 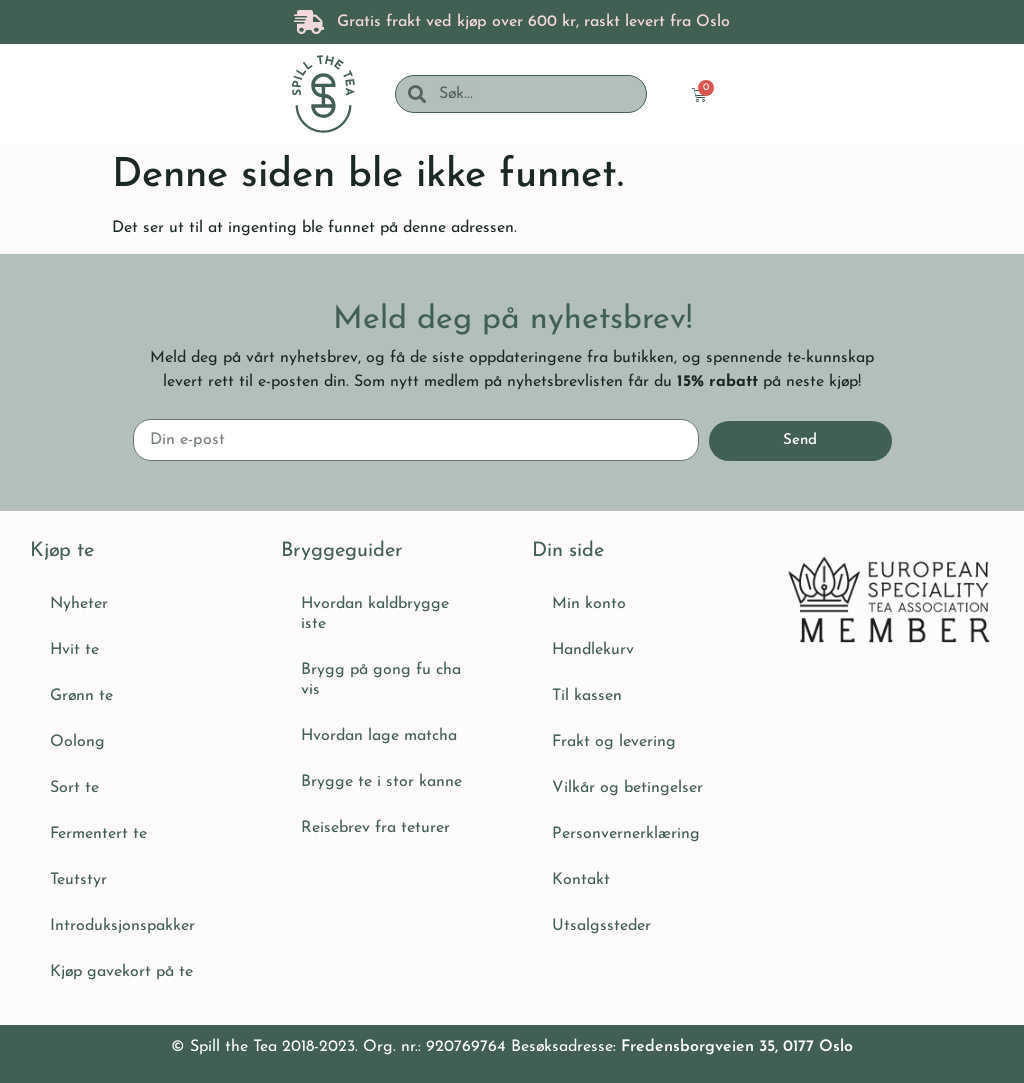 What do you see at coordinates (626, 834) in the screenshot?
I see `Personvernerklæring` at bounding box center [626, 834].